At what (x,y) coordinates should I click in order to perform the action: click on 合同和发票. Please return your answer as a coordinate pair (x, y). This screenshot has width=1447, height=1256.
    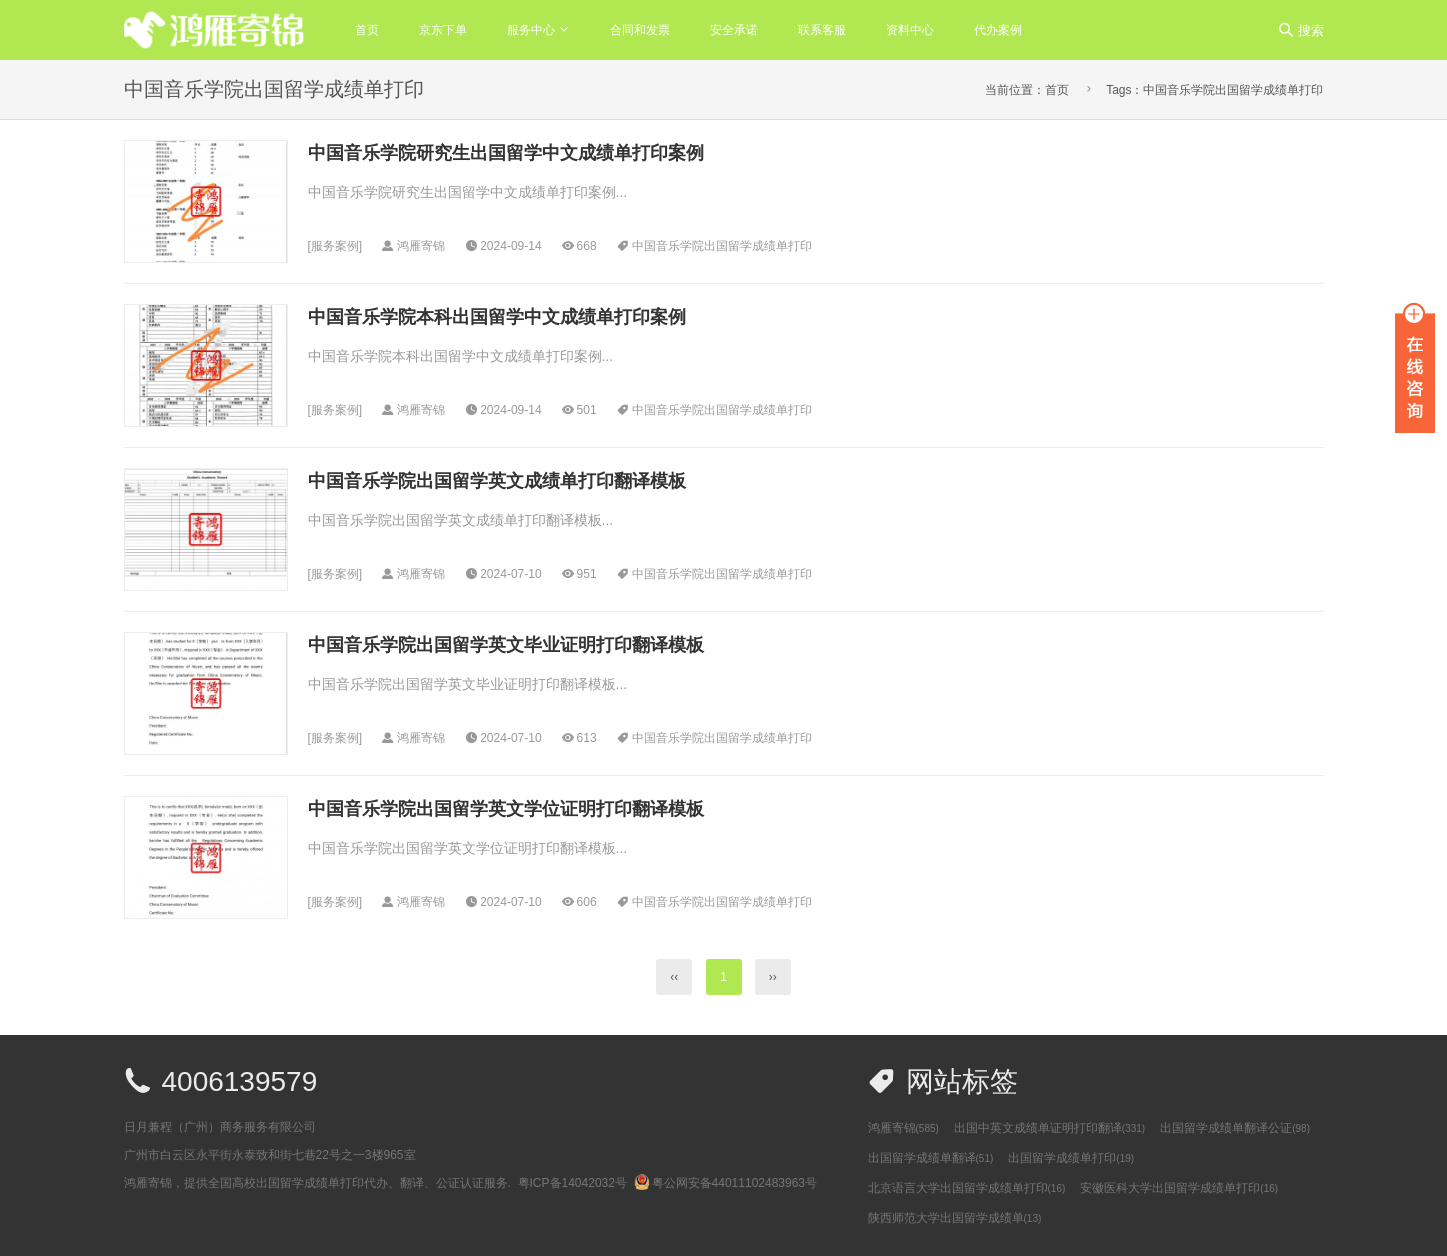
    Looking at the image, I should click on (640, 30).